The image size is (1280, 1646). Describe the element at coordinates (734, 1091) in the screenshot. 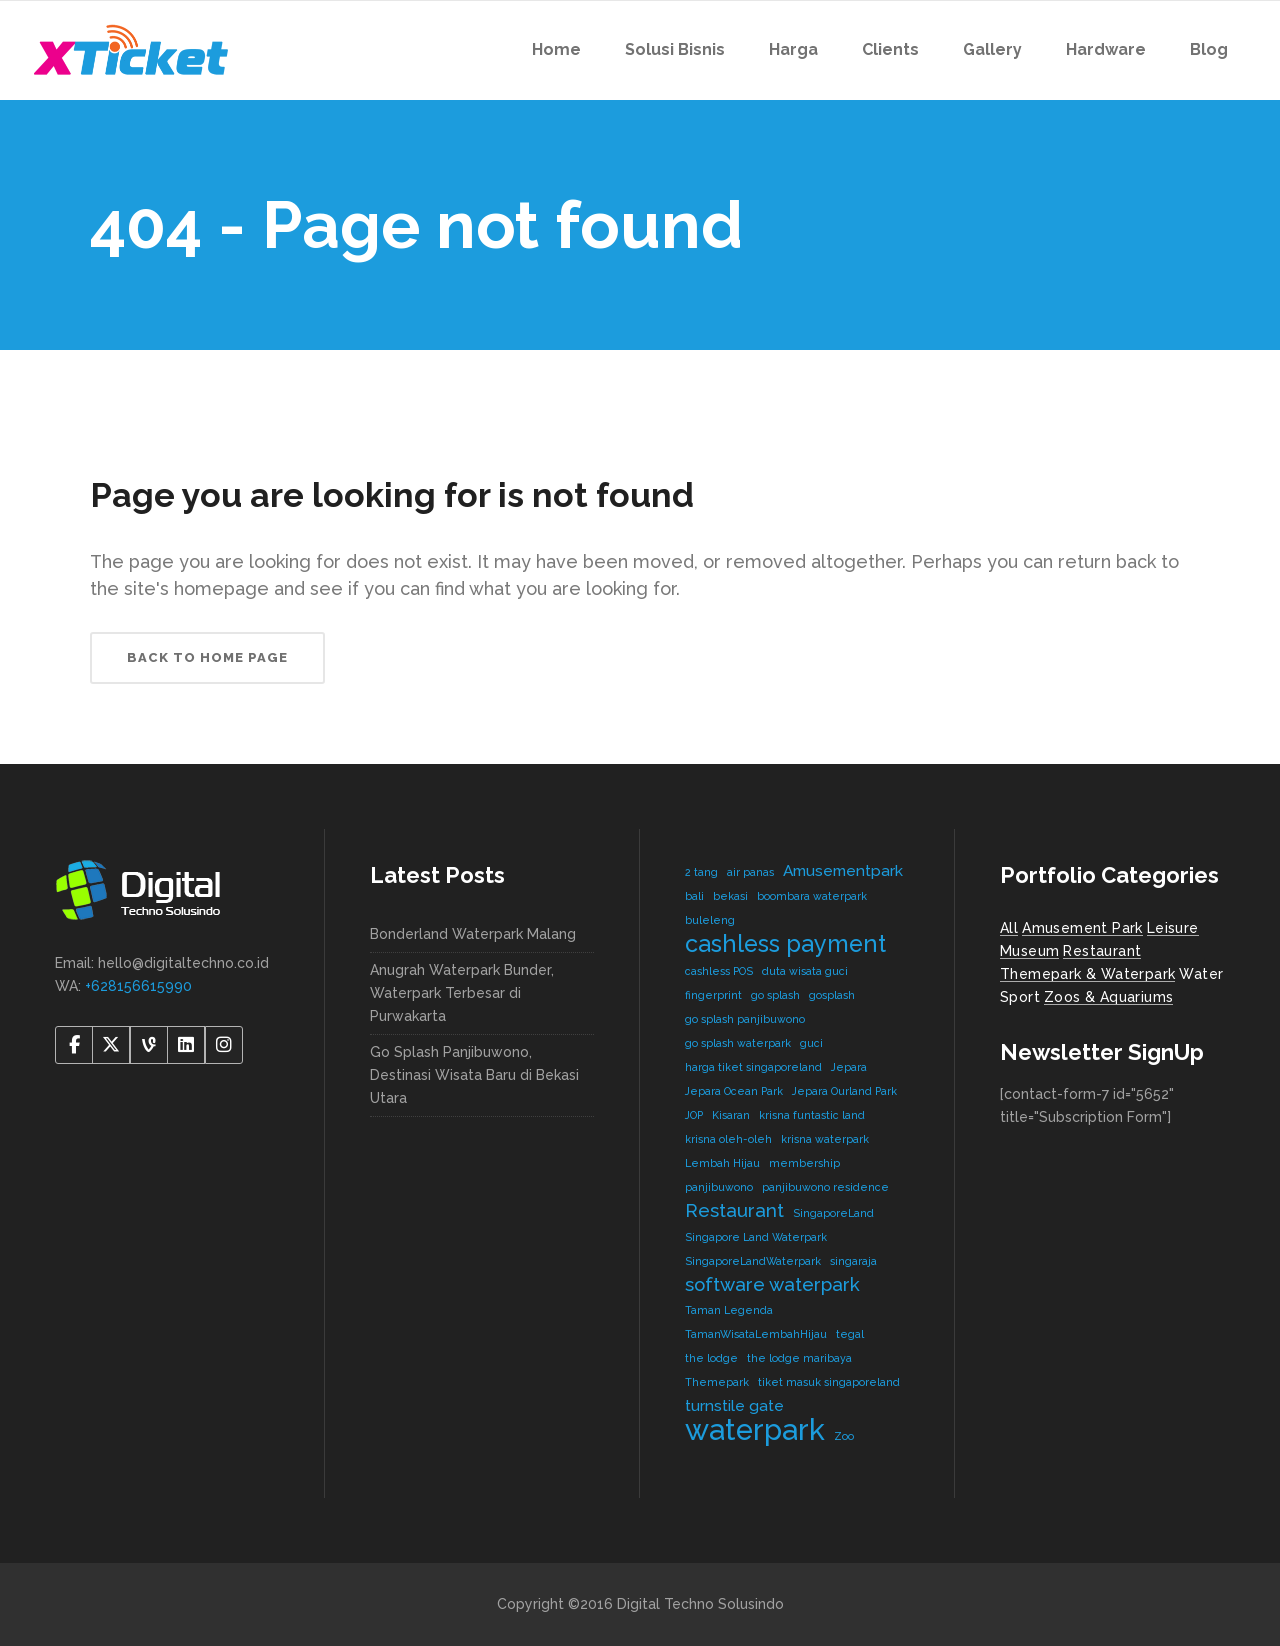

I see `Jepara Ocean Park [Jepara Ocean Park (1 item)]` at that location.